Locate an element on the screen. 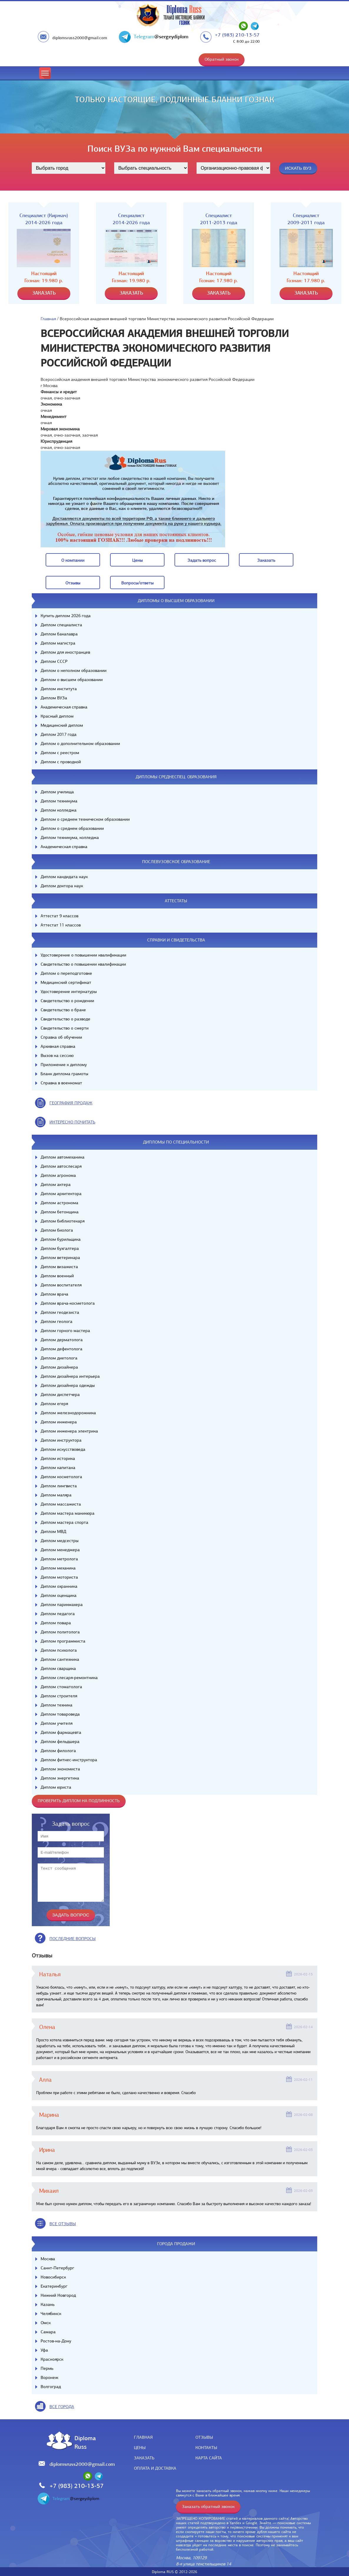 The height and width of the screenshot is (2576, 349). Воронеж is located at coordinates (49, 2377).